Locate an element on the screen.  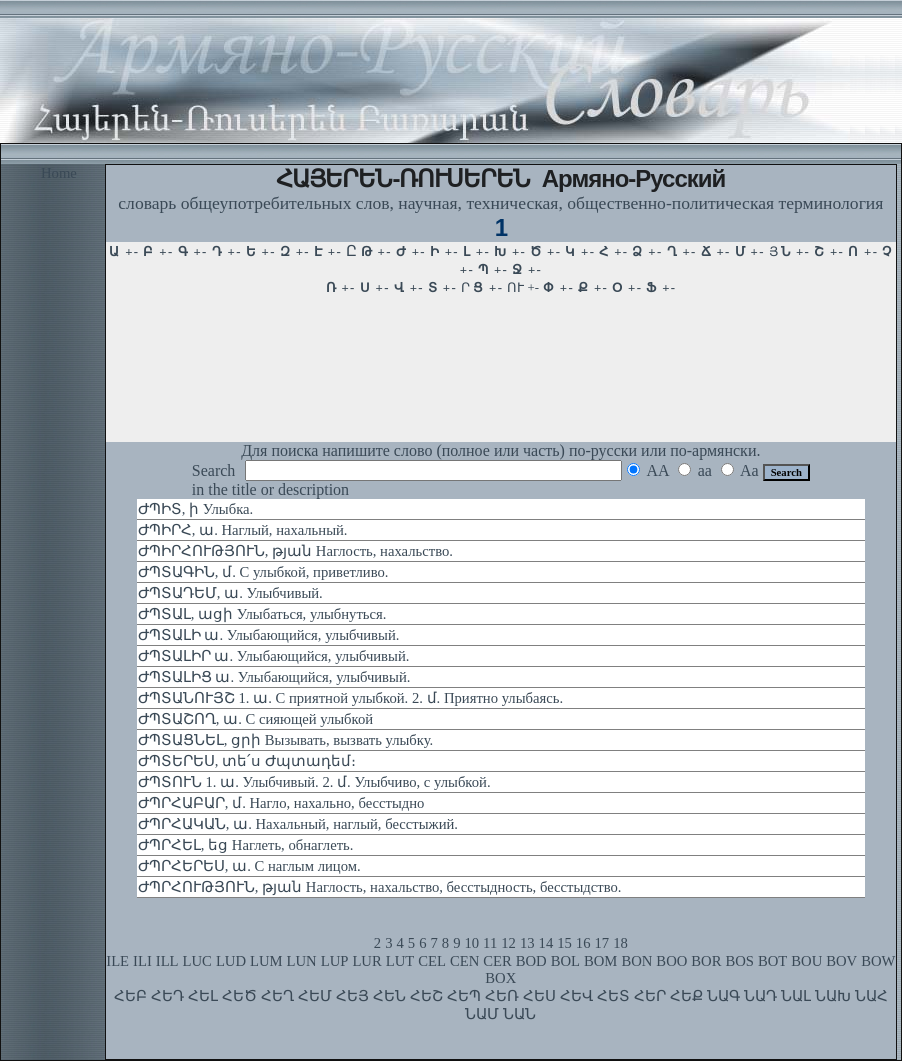
ՀԵՍ is located at coordinates (539, 996).